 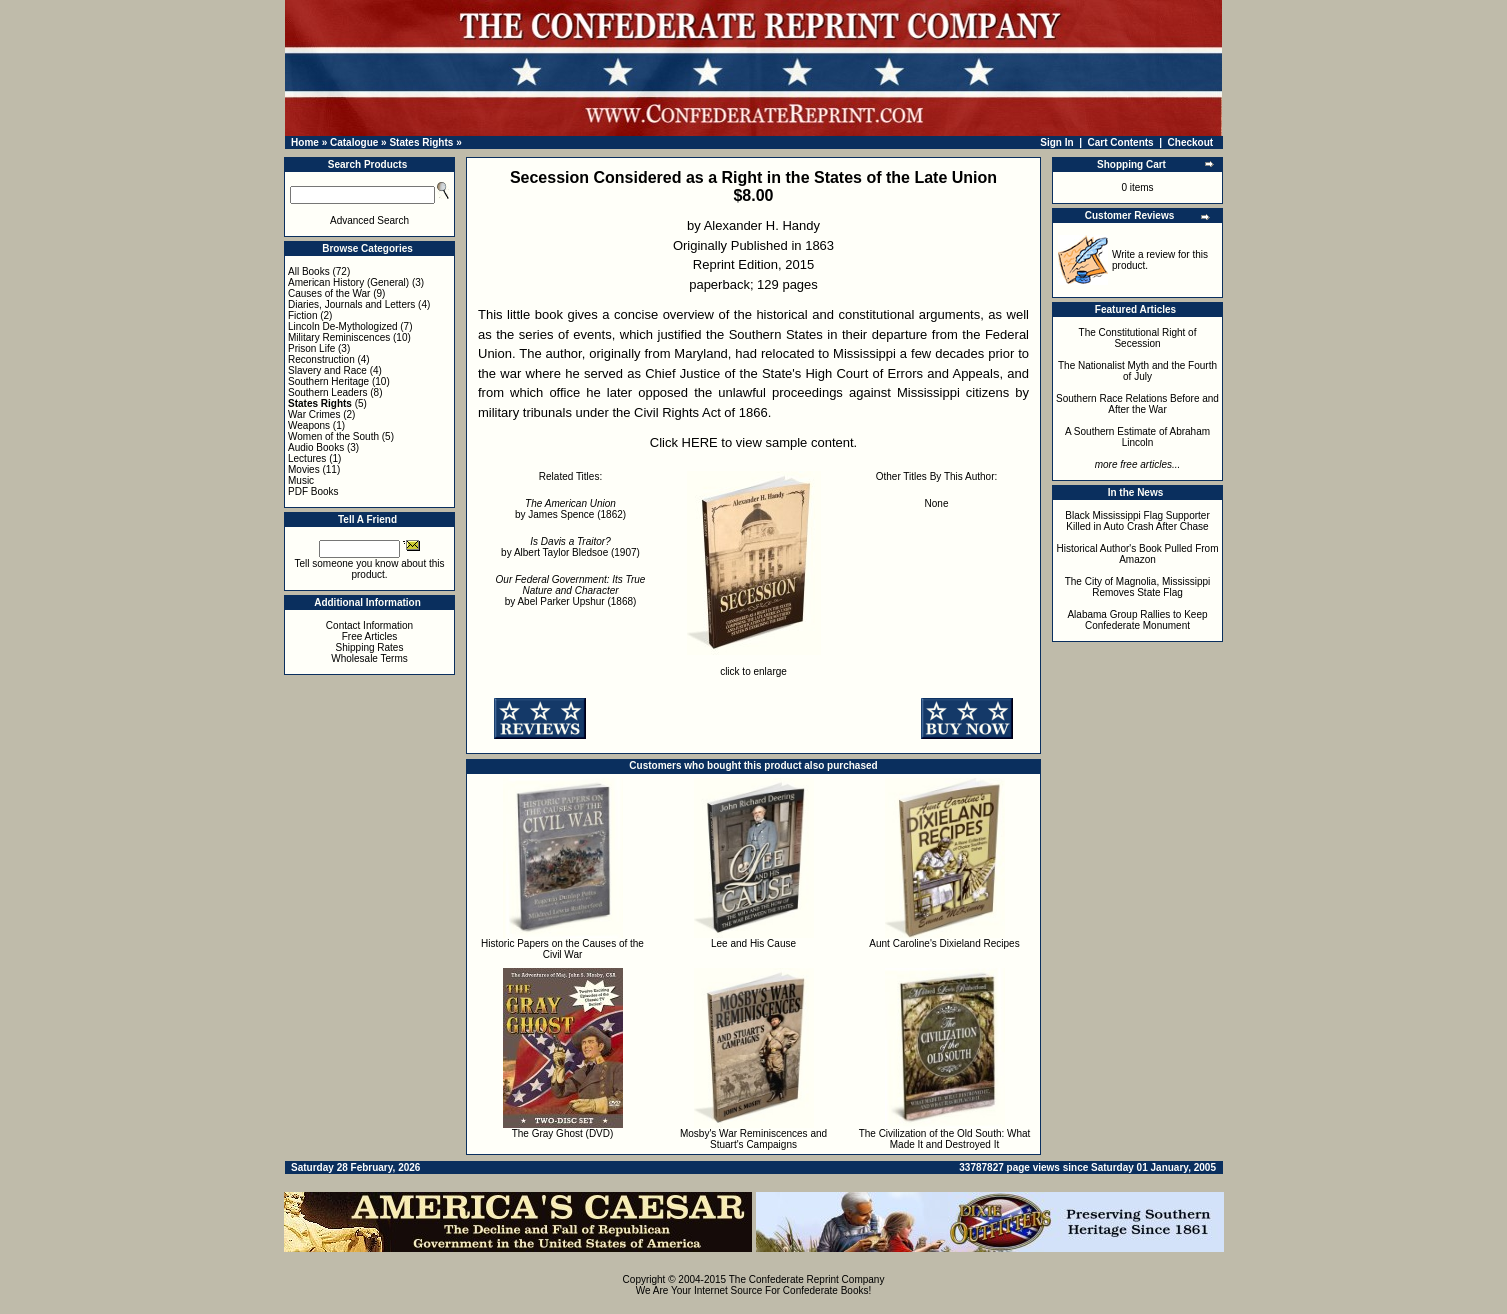 What do you see at coordinates (370, 636) in the screenshot?
I see `Free Articles` at bounding box center [370, 636].